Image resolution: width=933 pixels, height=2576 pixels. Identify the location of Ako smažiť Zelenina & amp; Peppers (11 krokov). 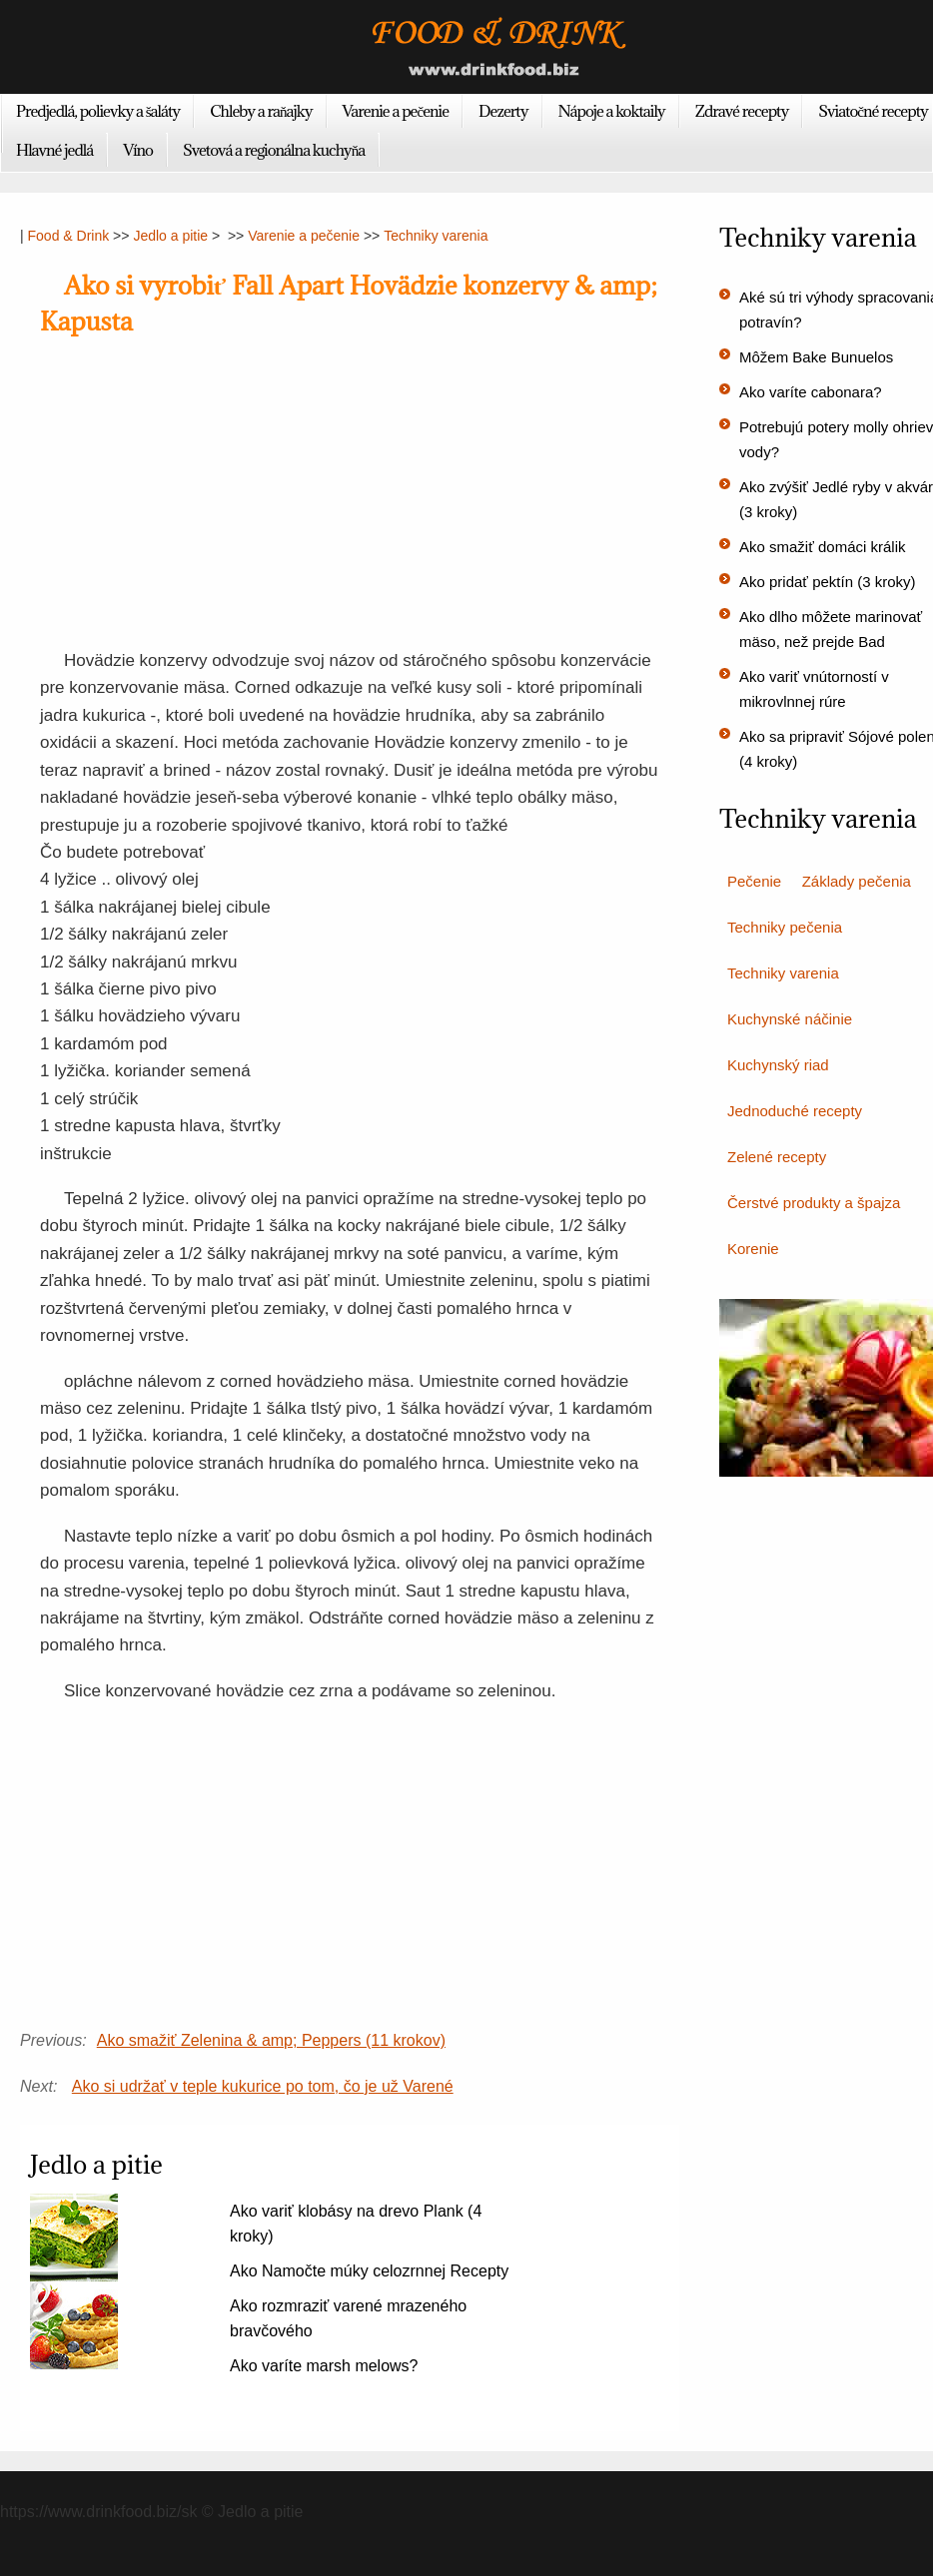
(271, 2040).